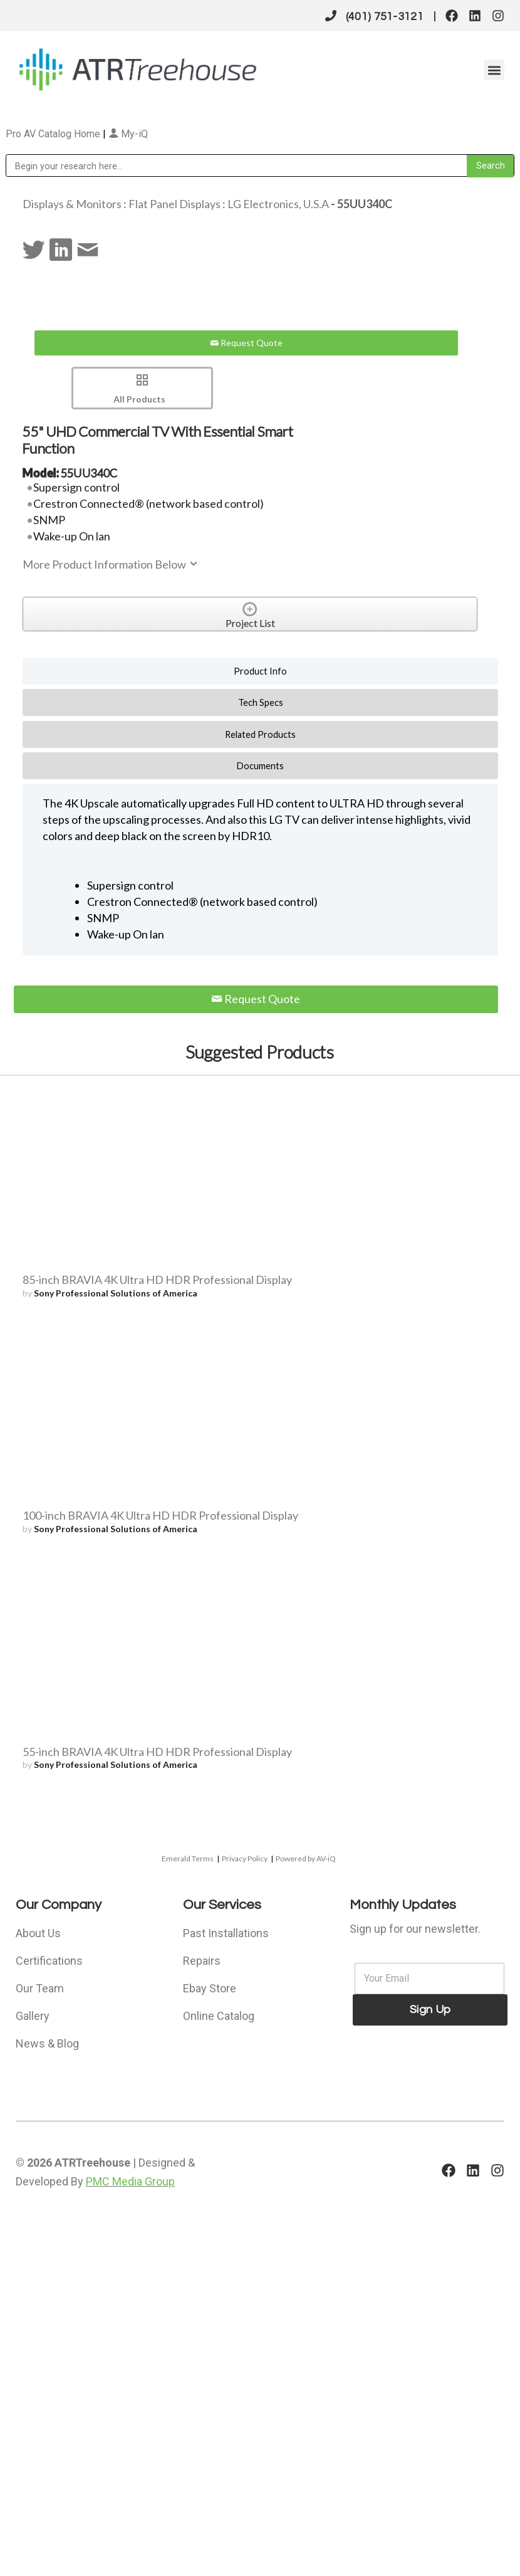  I want to click on Online Catalog, so click(218, 2015).